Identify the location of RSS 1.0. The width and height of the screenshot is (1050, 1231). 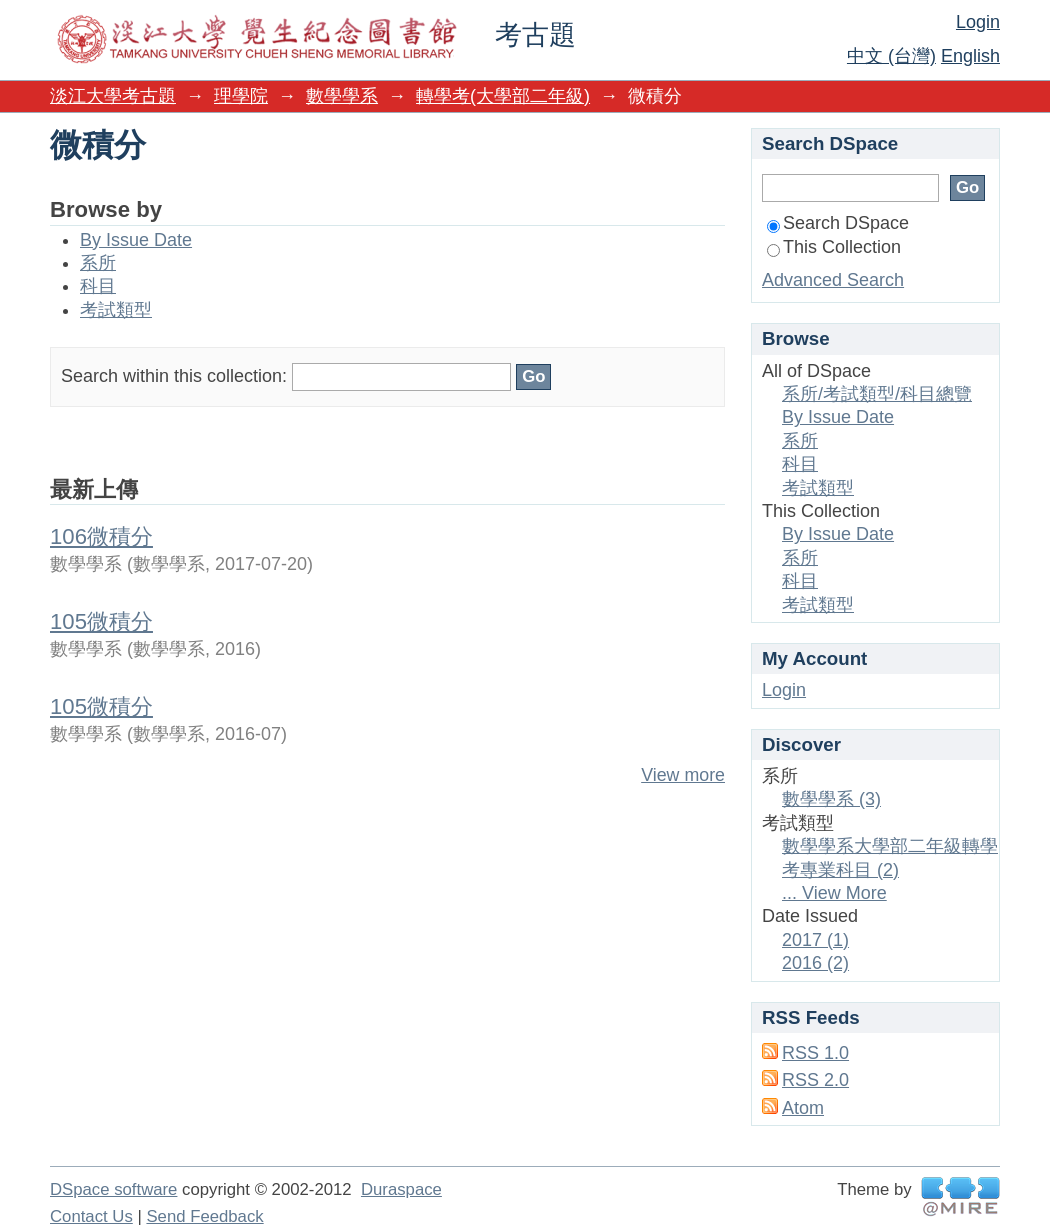
(815, 1053).